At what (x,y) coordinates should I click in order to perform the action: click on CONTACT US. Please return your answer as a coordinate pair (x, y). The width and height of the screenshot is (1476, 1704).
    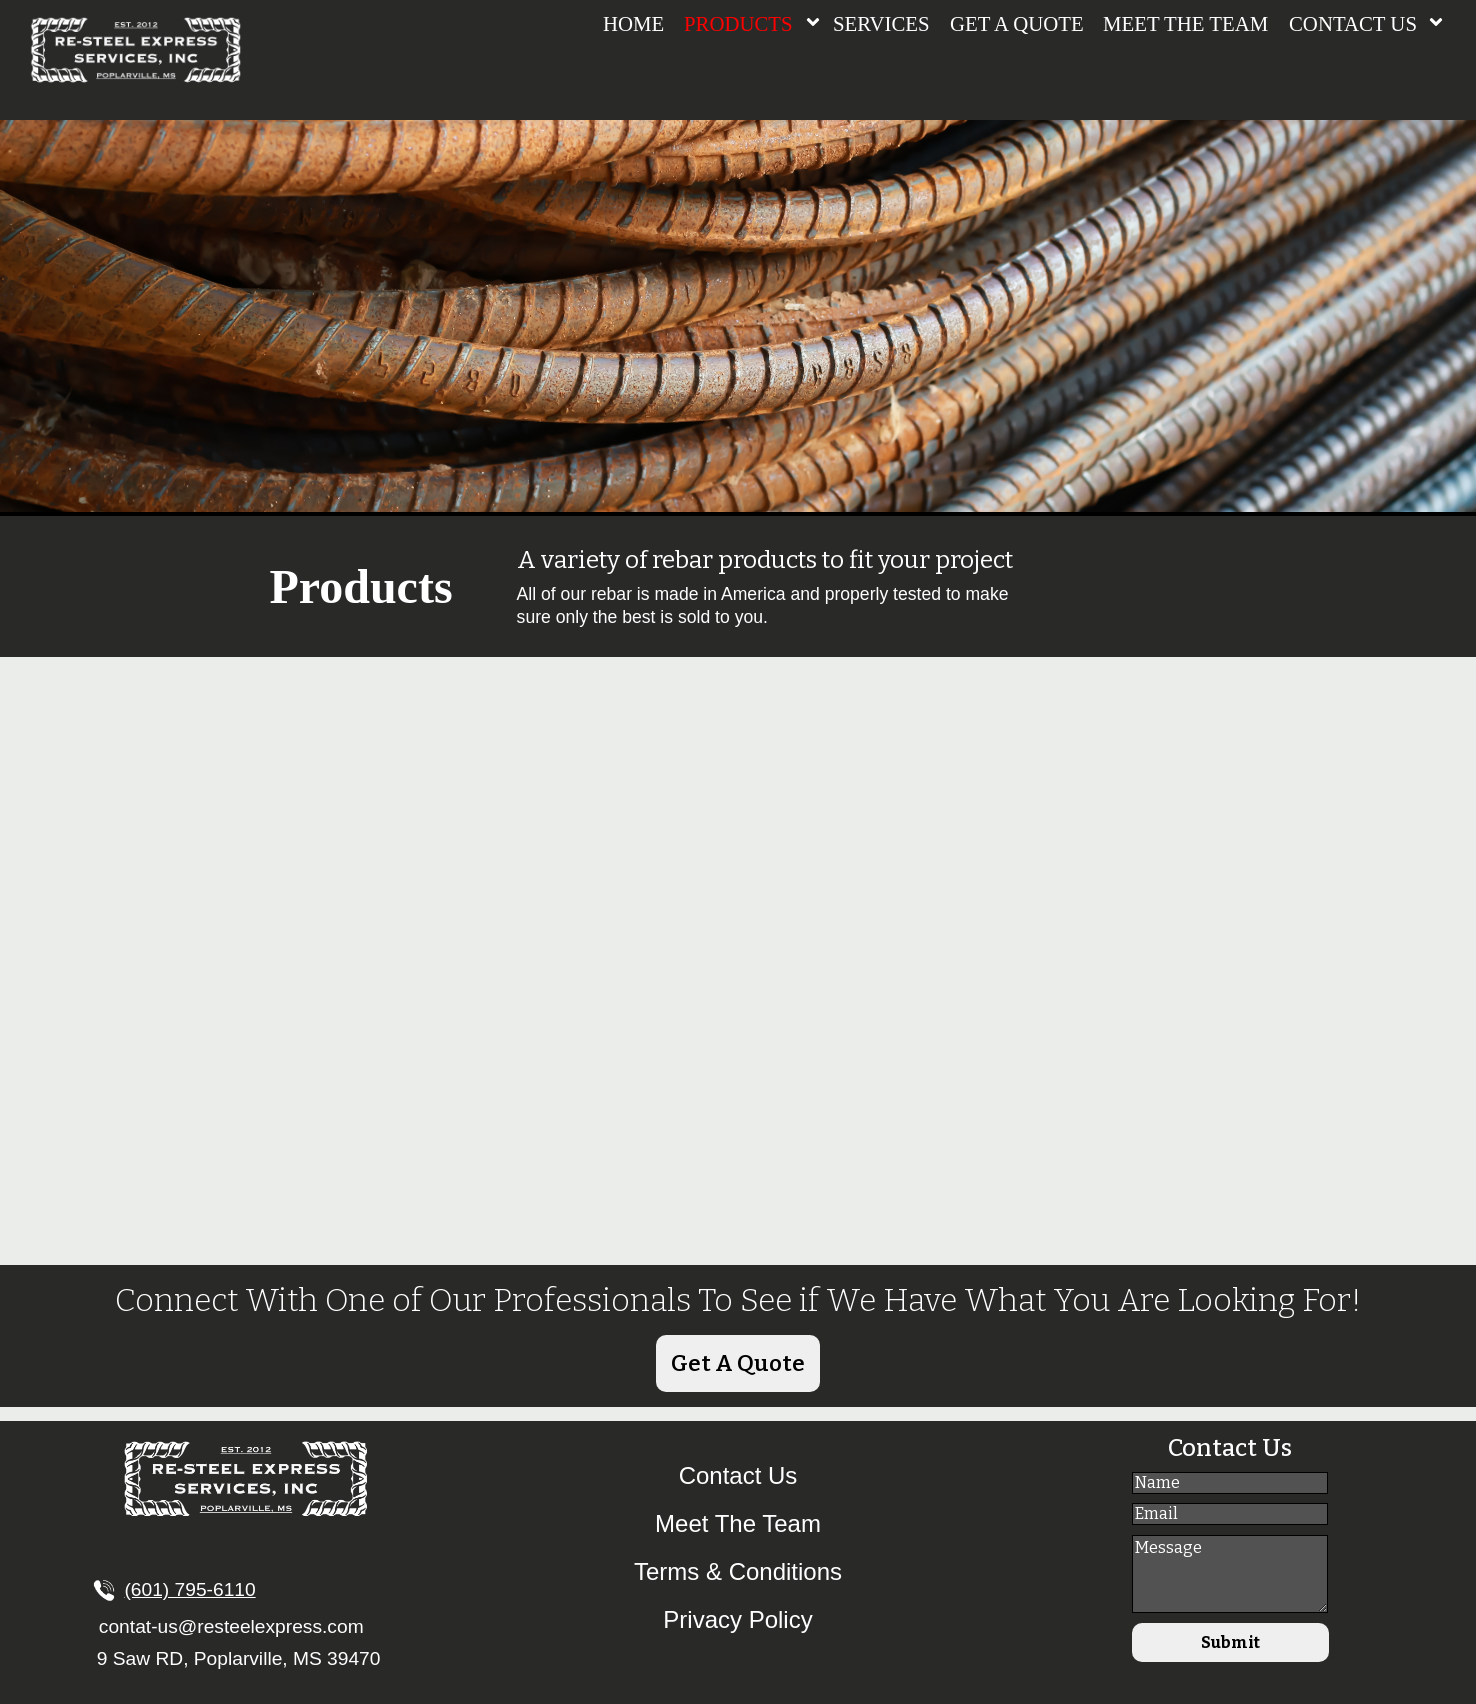
    Looking at the image, I should click on (1353, 23).